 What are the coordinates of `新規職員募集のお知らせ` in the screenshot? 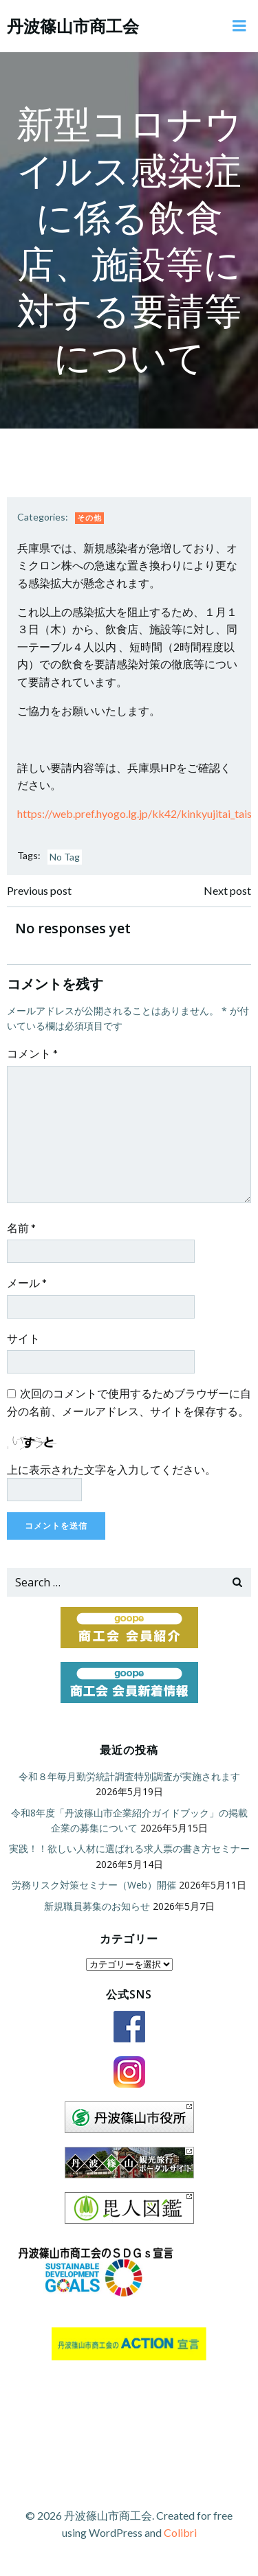 It's located at (97, 1906).